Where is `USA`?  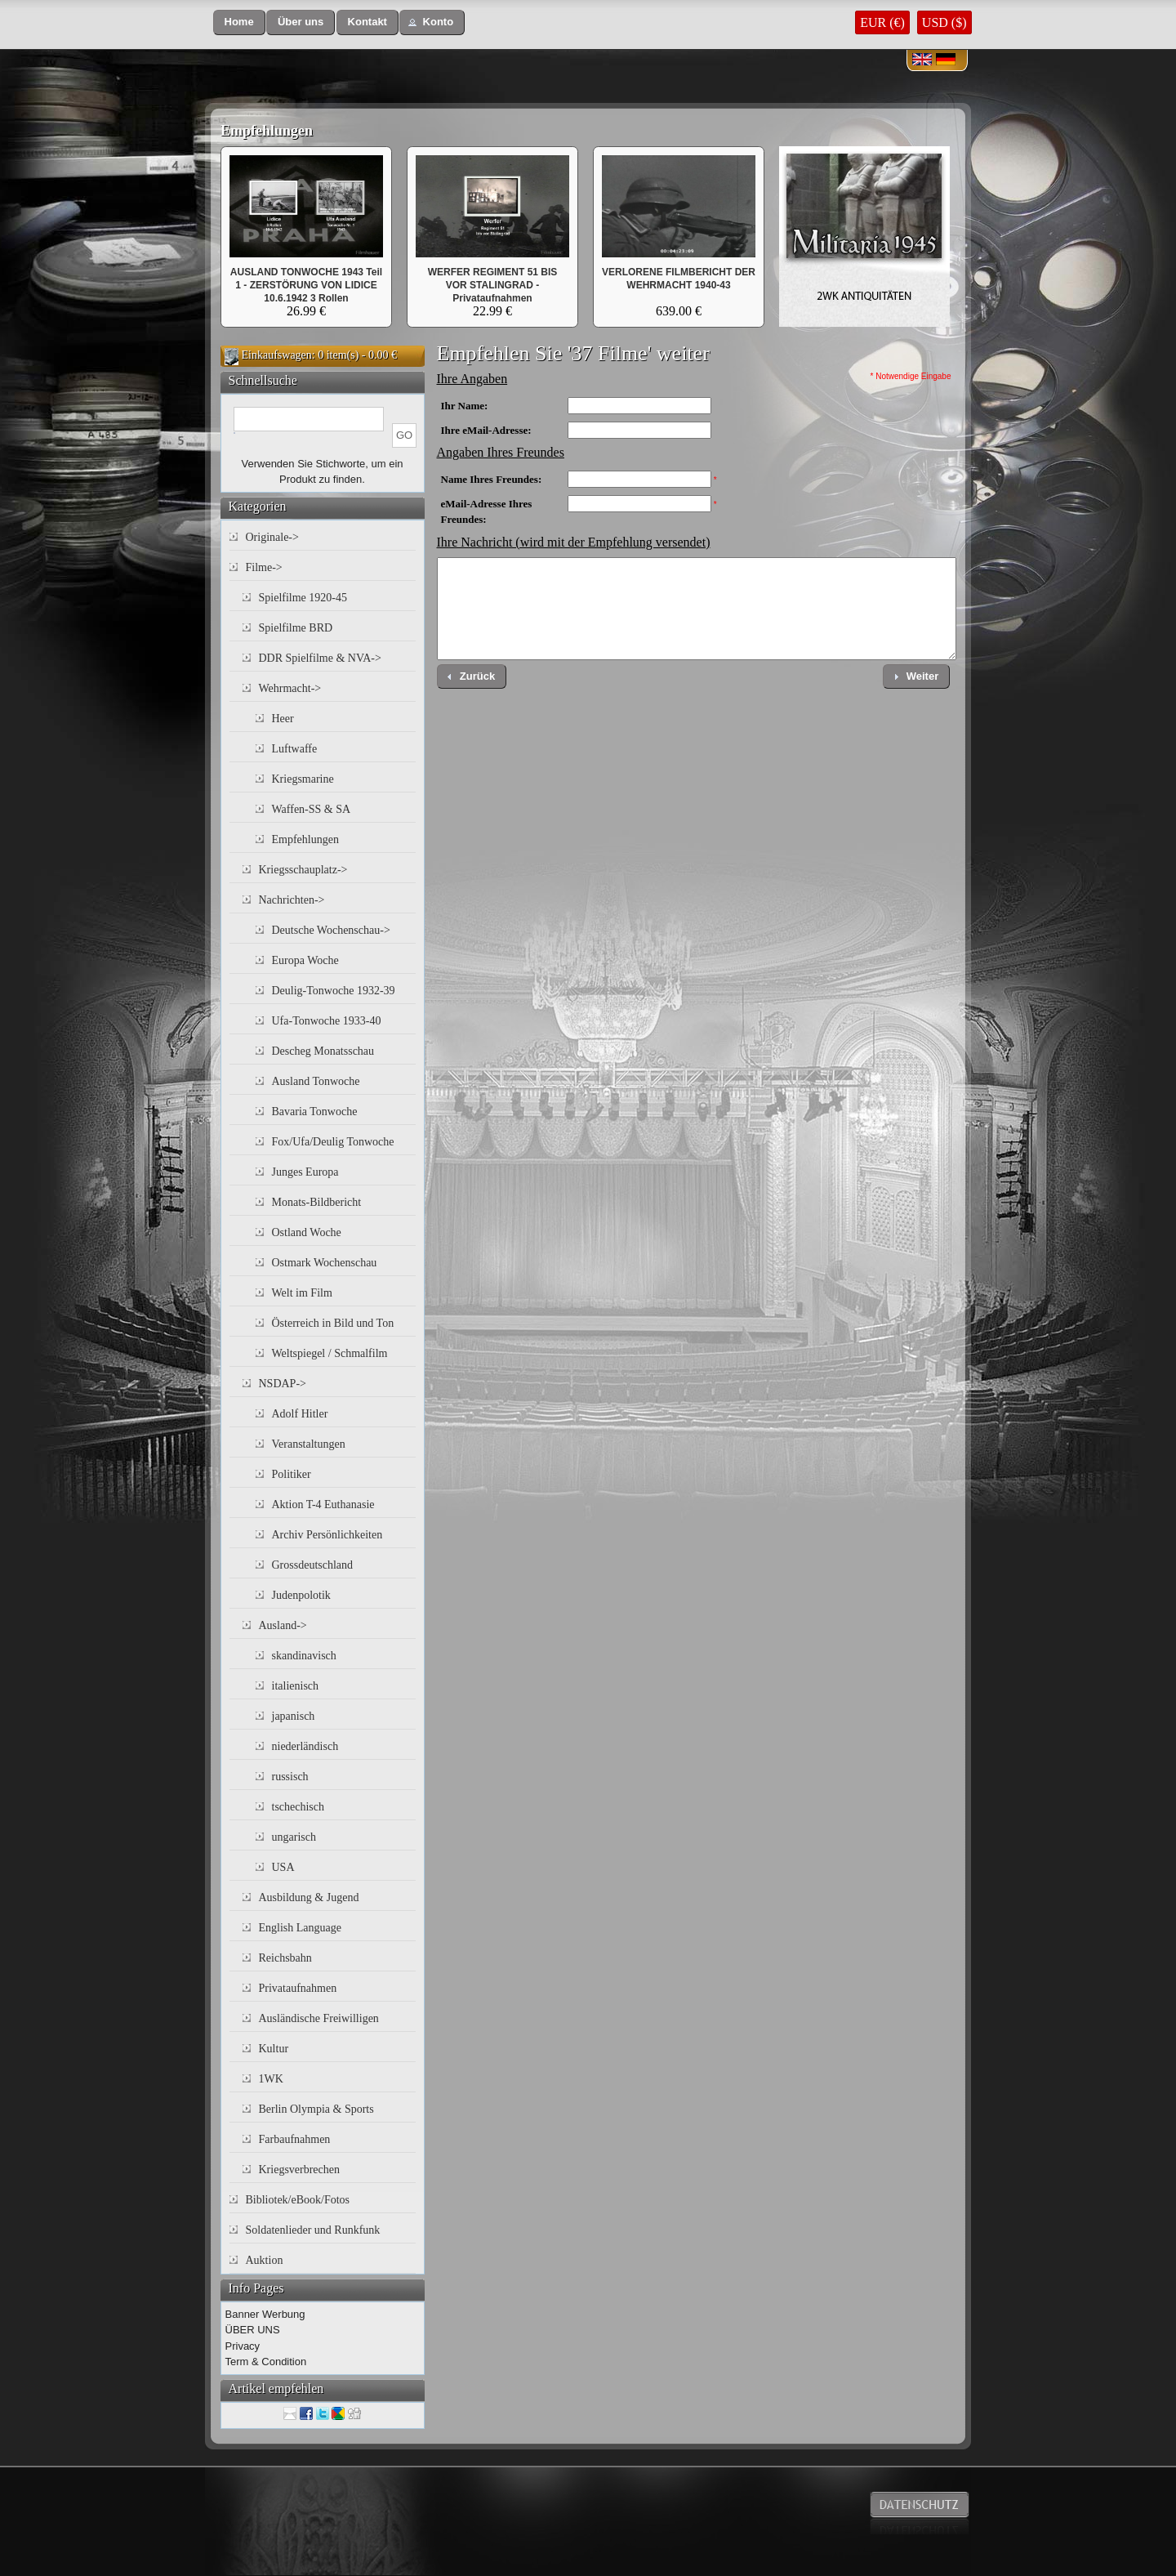 USA is located at coordinates (283, 1867).